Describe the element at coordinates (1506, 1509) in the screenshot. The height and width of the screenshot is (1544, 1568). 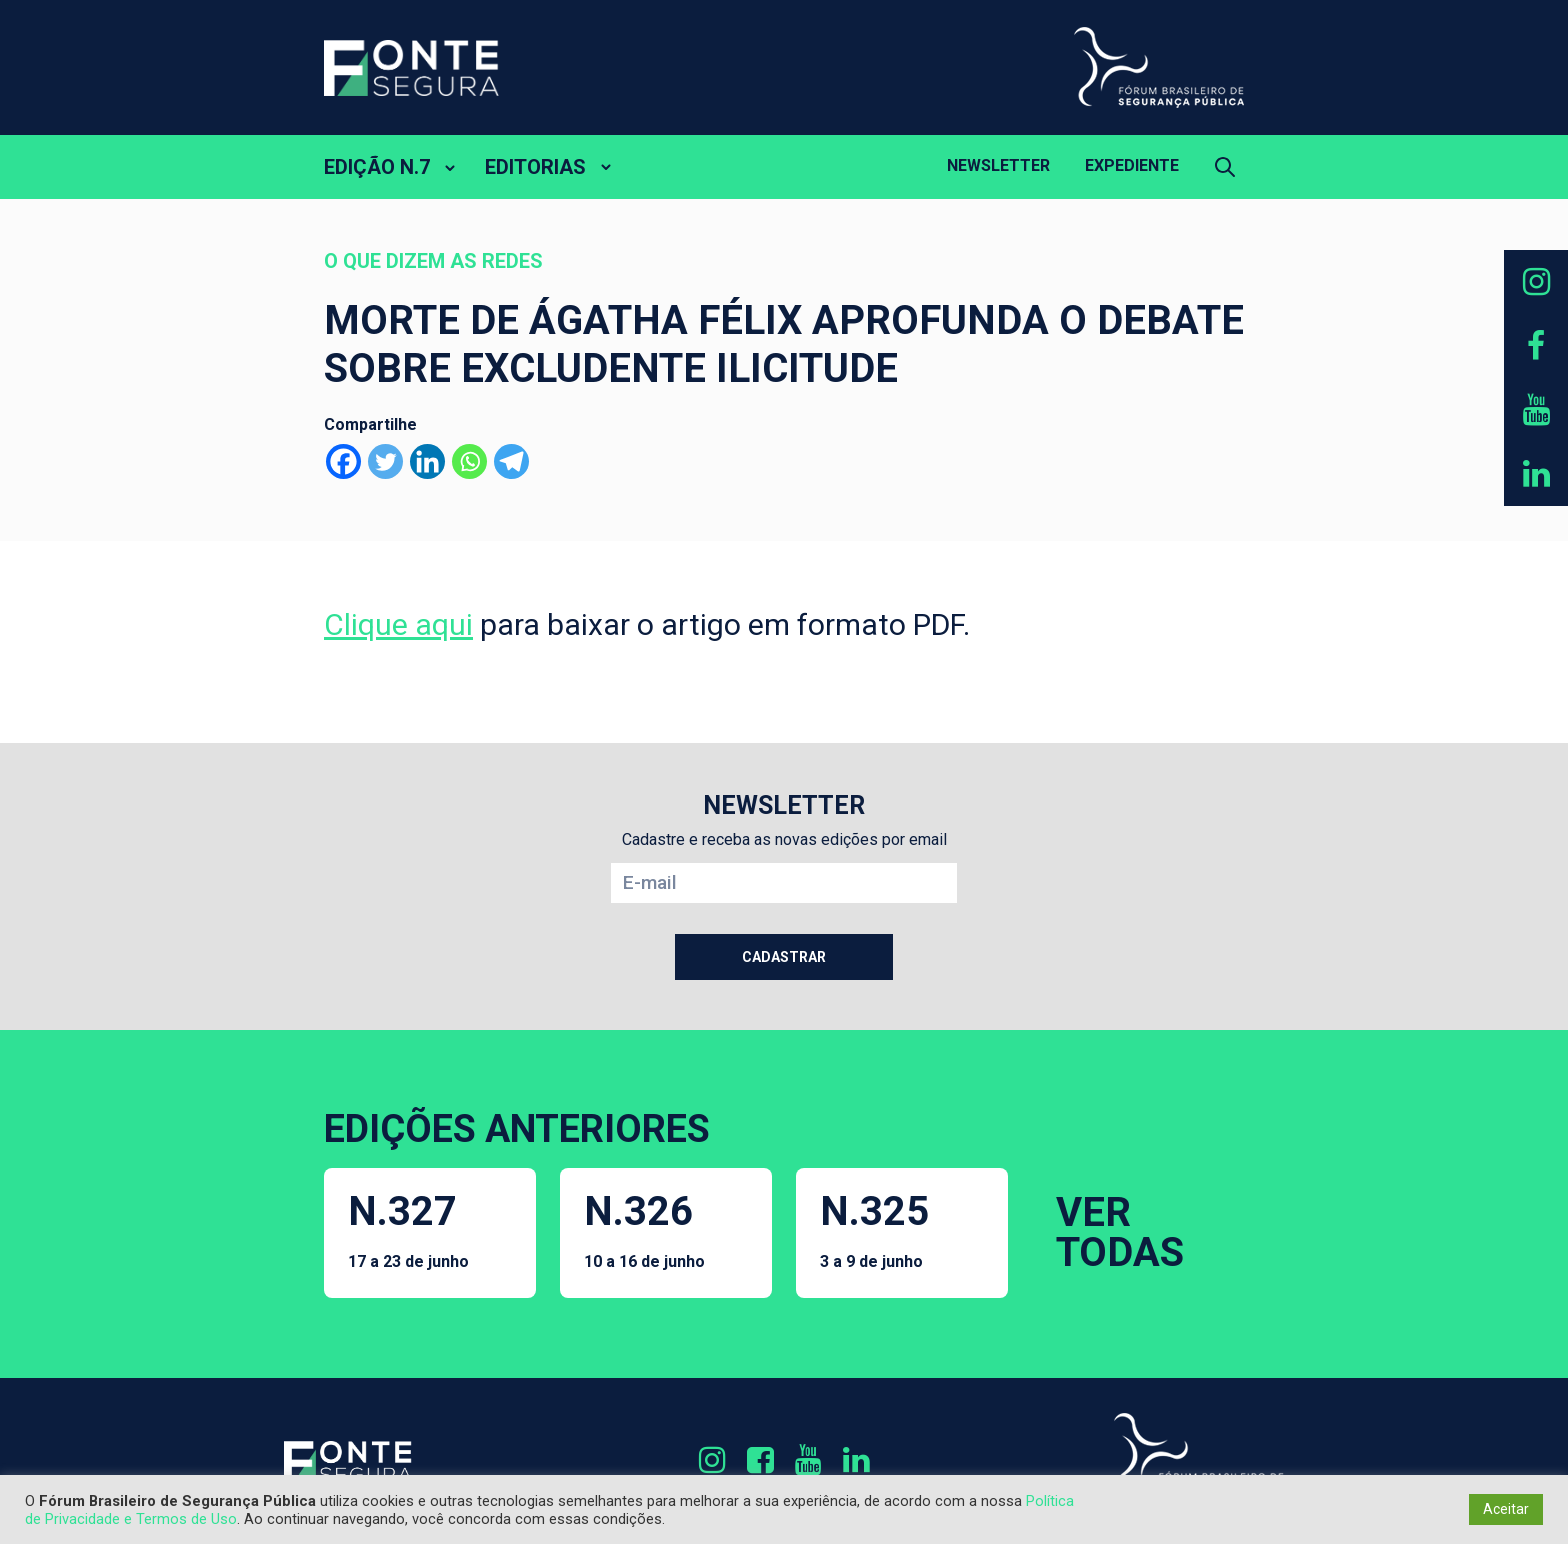
I see `Aceitar [button]` at that location.